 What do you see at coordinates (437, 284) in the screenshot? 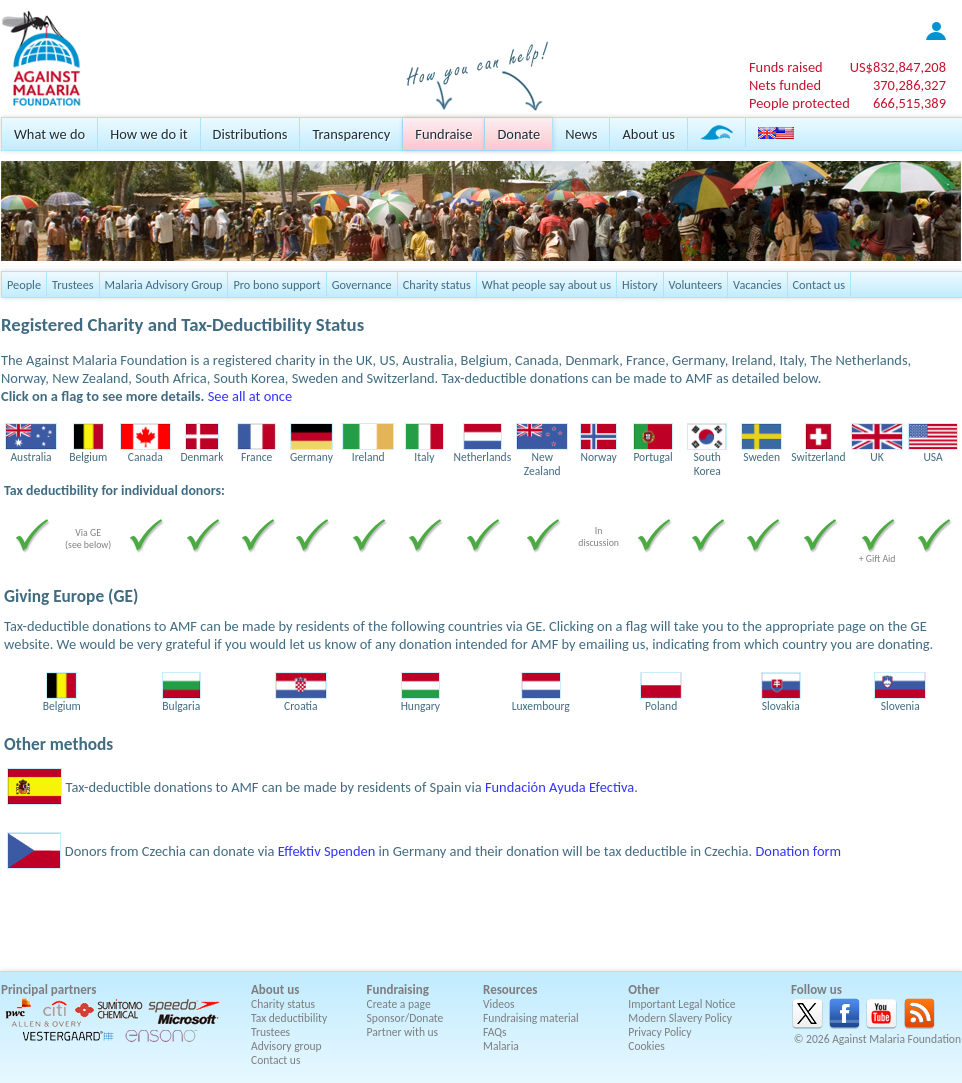
I see `Charity status` at bounding box center [437, 284].